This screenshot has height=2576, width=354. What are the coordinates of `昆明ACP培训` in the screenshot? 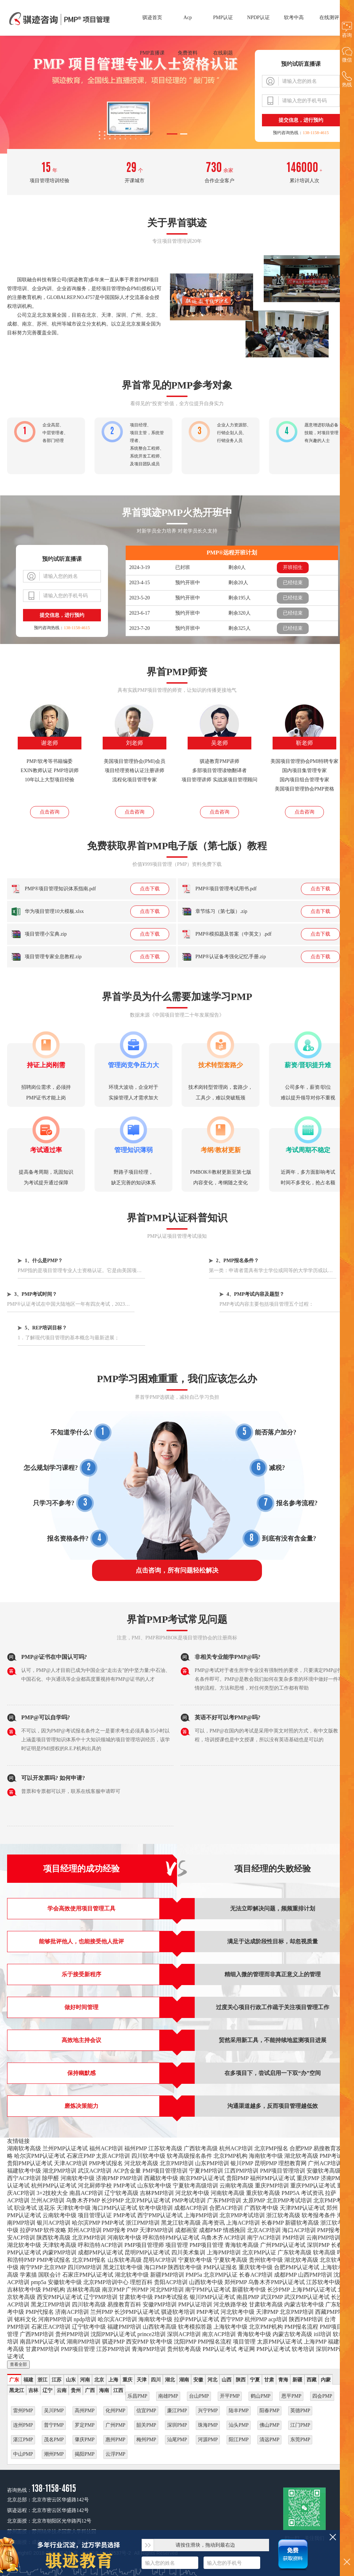 It's located at (160, 2260).